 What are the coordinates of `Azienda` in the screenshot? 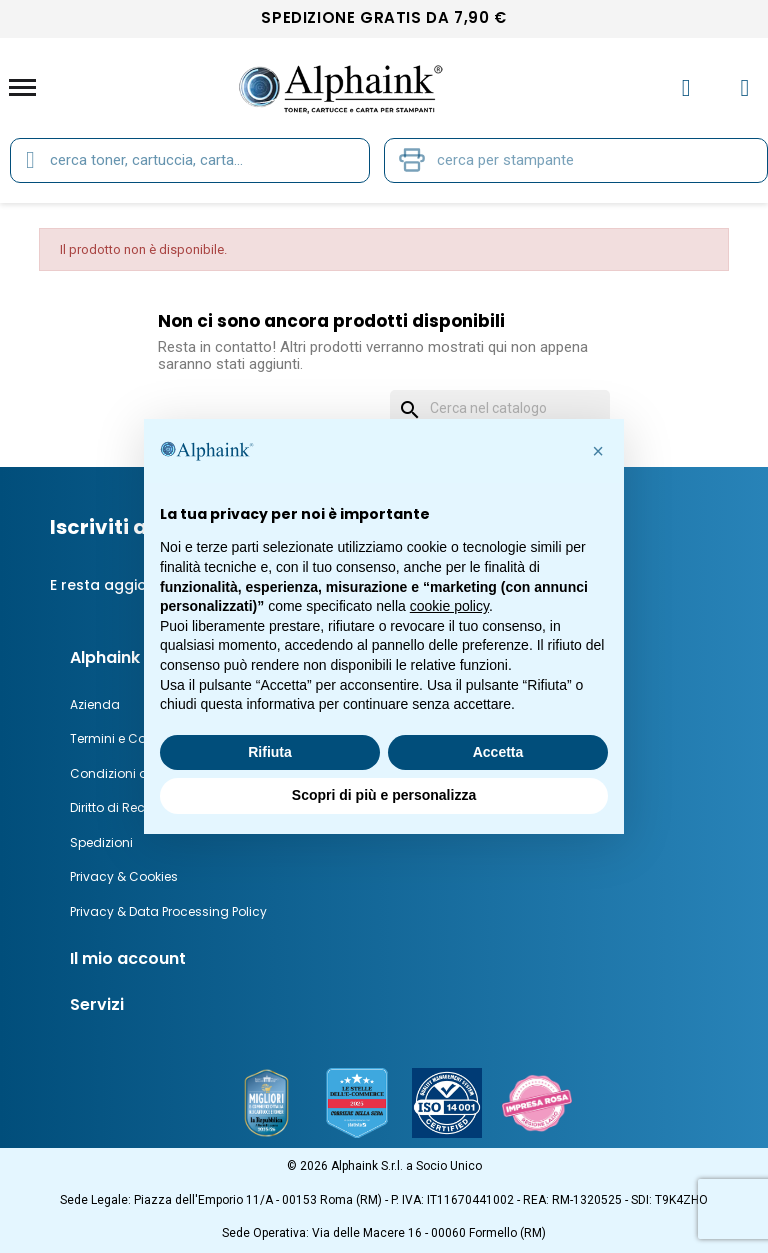 It's located at (95, 704).